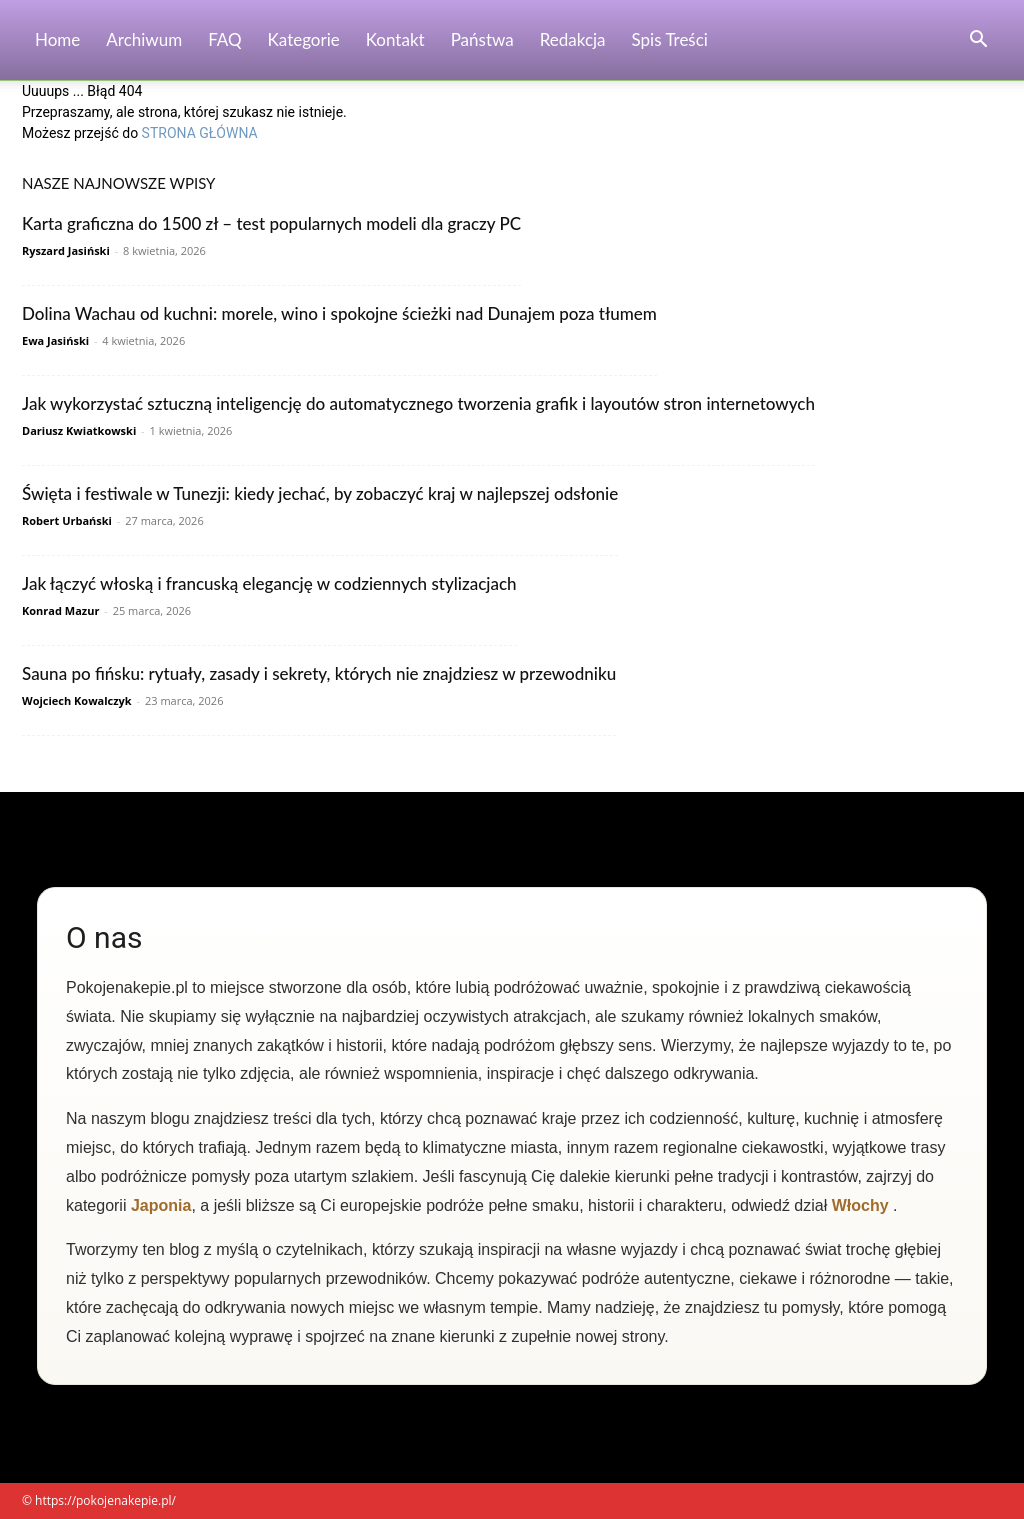 The image size is (1024, 1519). What do you see at coordinates (66, 250) in the screenshot?
I see `Ryszard Jasiński` at bounding box center [66, 250].